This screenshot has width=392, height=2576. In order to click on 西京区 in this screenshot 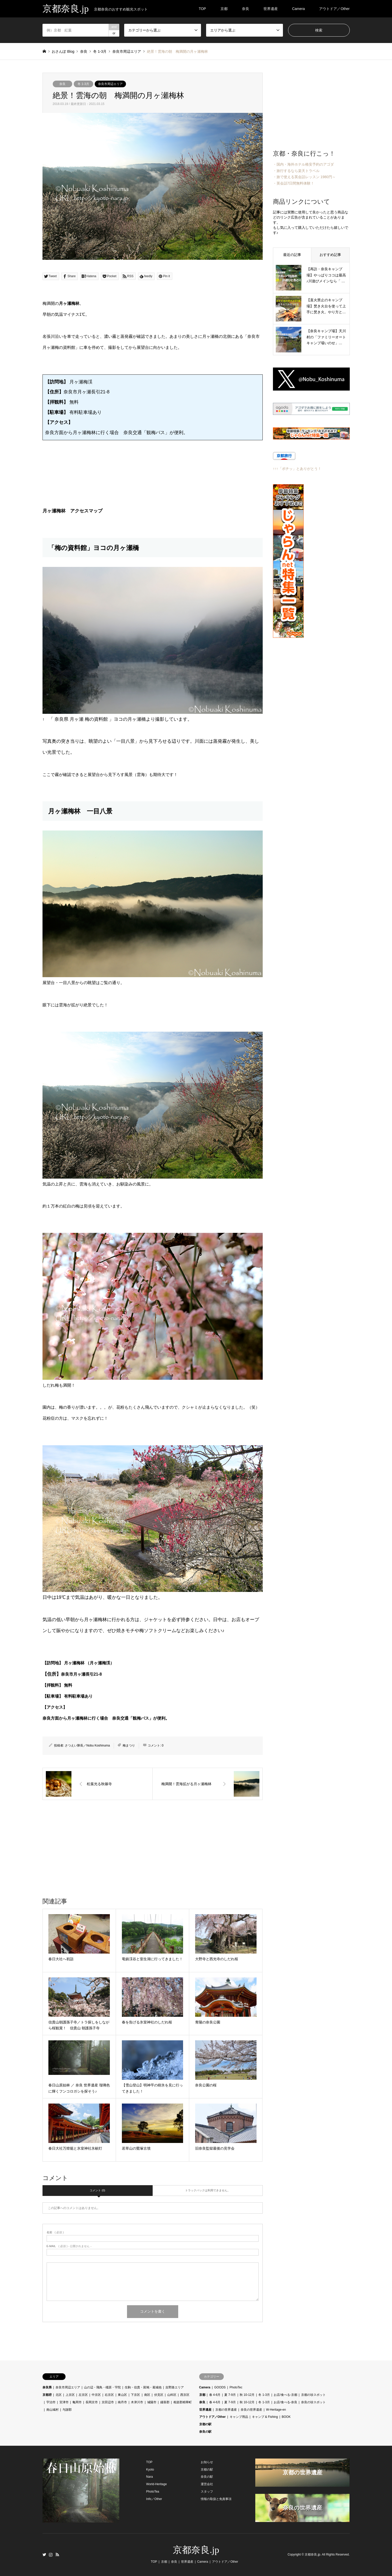, I will do `click(184, 2395)`.